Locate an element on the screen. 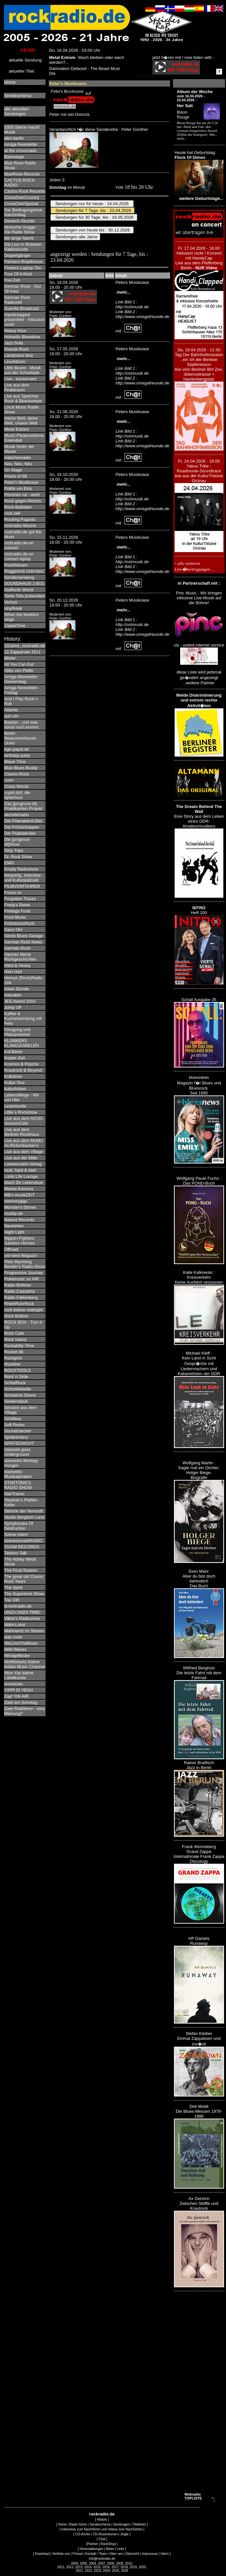  STARTONICS RADIO SHOW is located at coordinates (18, 1485).